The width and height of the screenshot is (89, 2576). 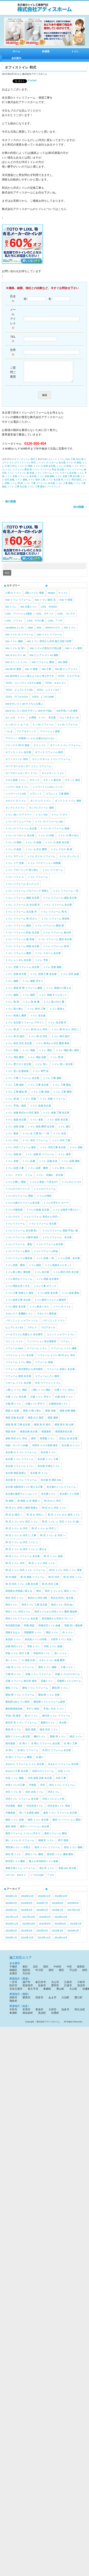 I want to click on トイレ 業者, so click(x=11, y=1137).